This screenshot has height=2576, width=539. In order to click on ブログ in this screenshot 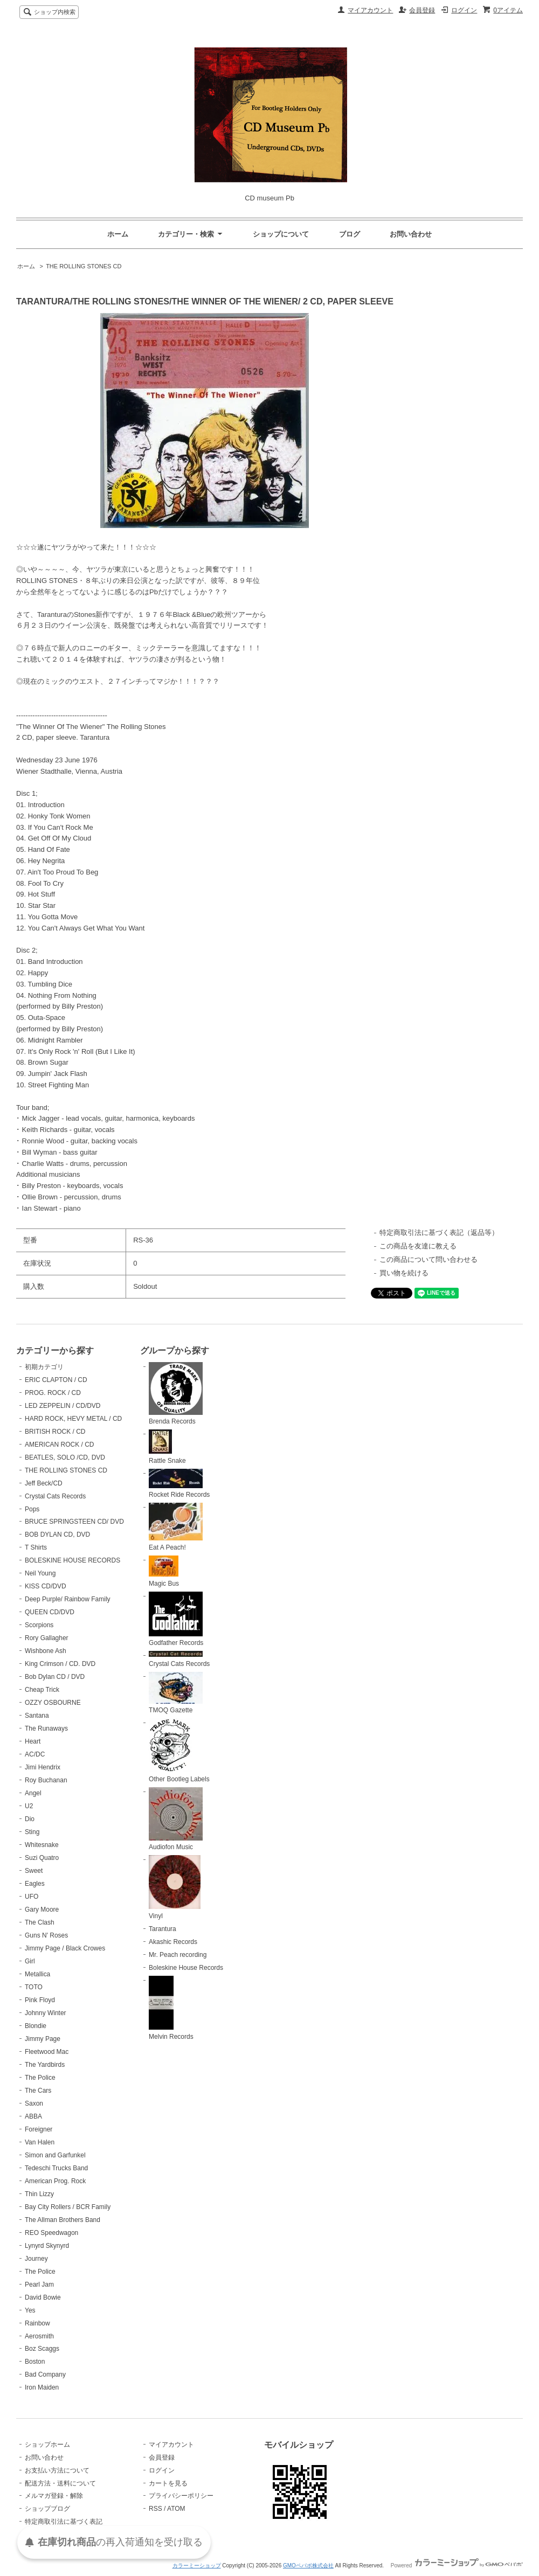, I will do `click(349, 234)`.